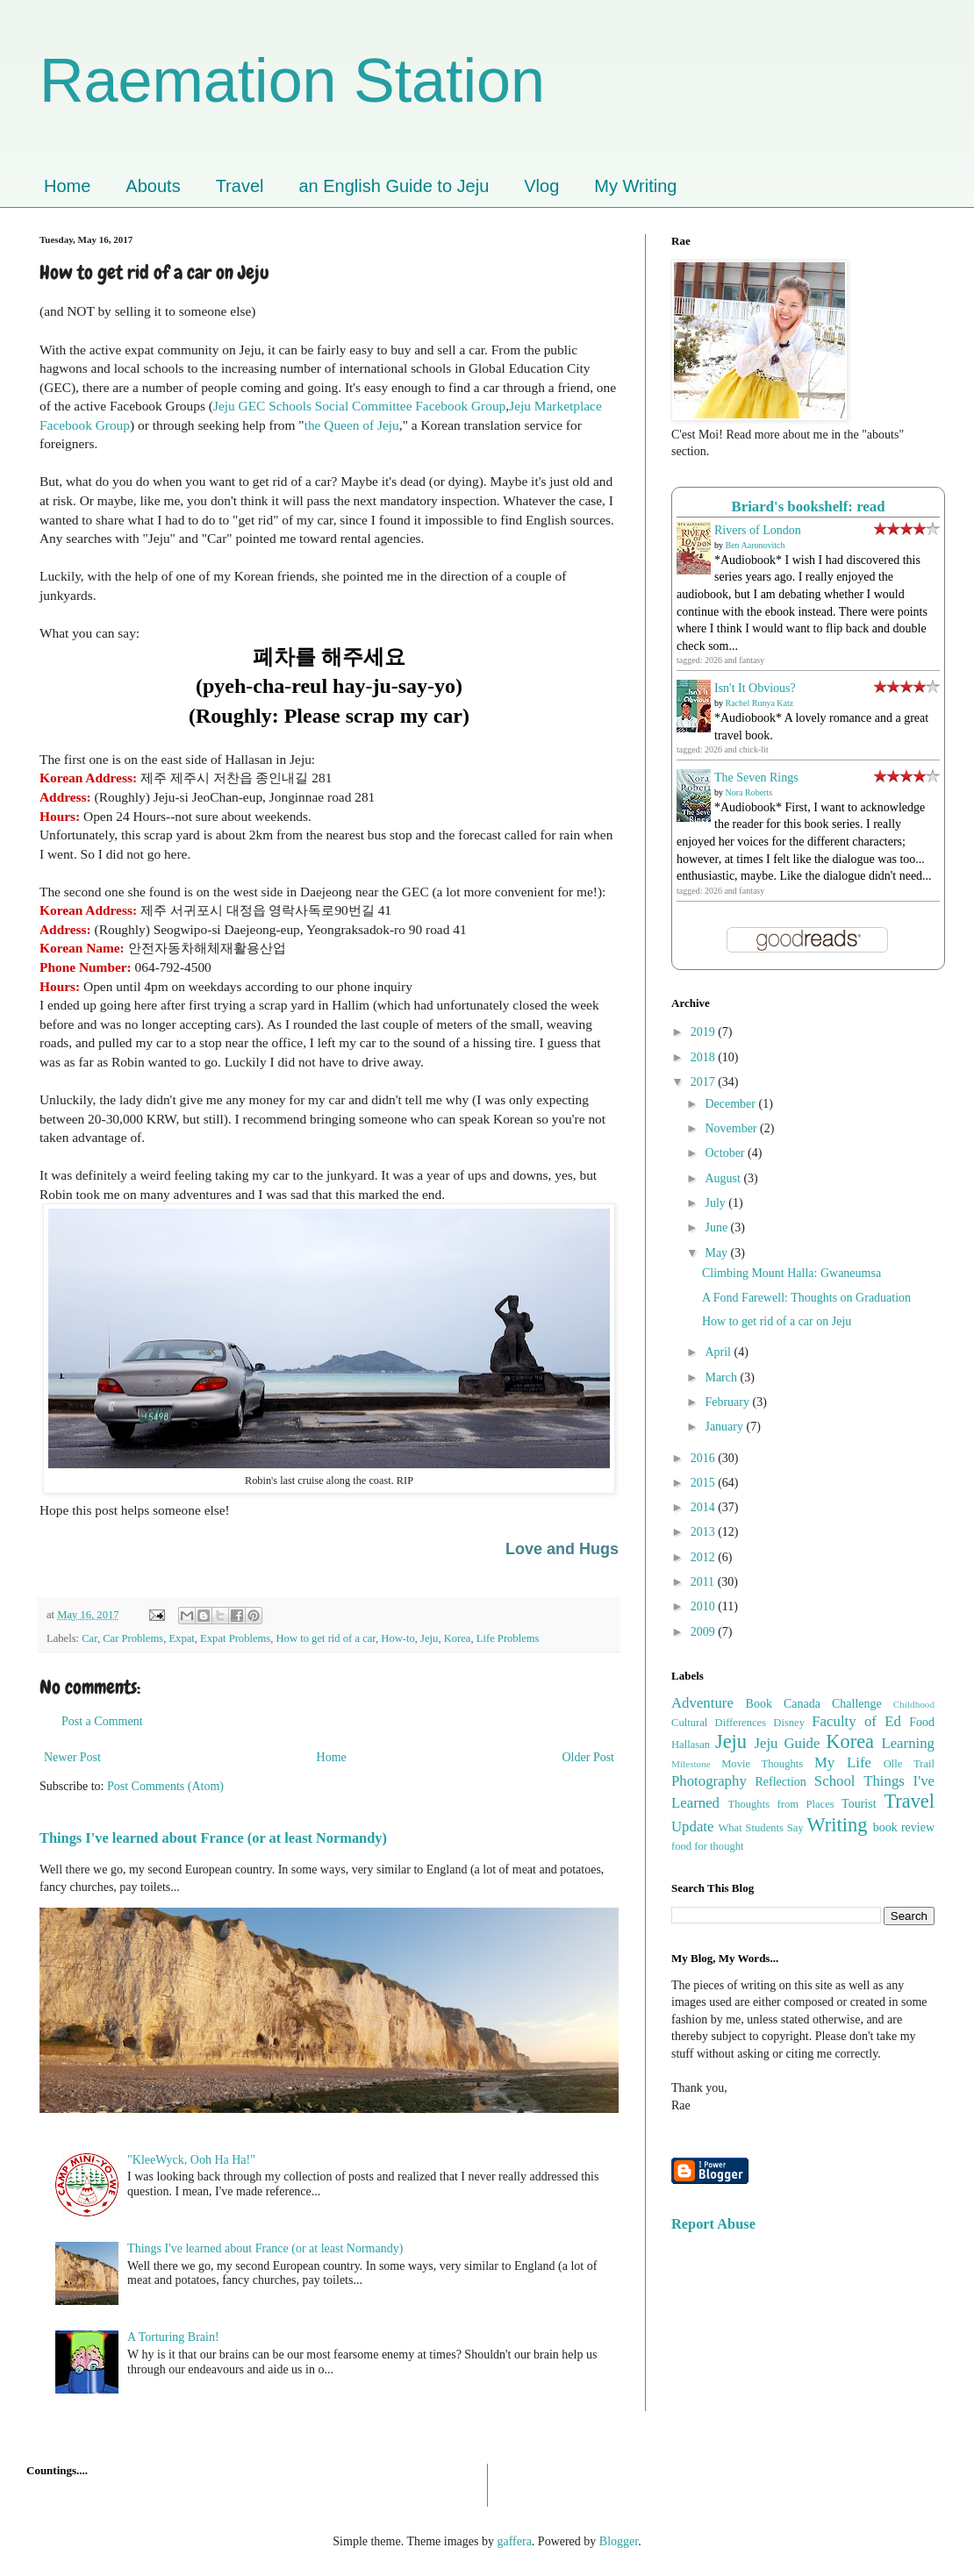 This screenshot has height=2576, width=974. Describe the element at coordinates (909, 1764) in the screenshot. I see `Olle Trail` at that location.